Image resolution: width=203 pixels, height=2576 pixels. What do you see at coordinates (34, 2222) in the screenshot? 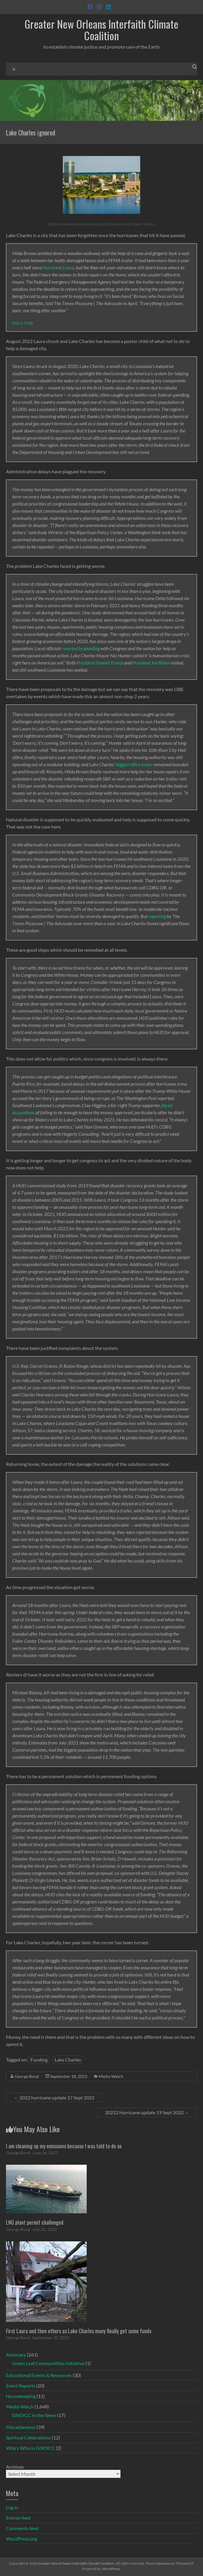
I see `LNG plant permit challenged` at bounding box center [34, 2222].